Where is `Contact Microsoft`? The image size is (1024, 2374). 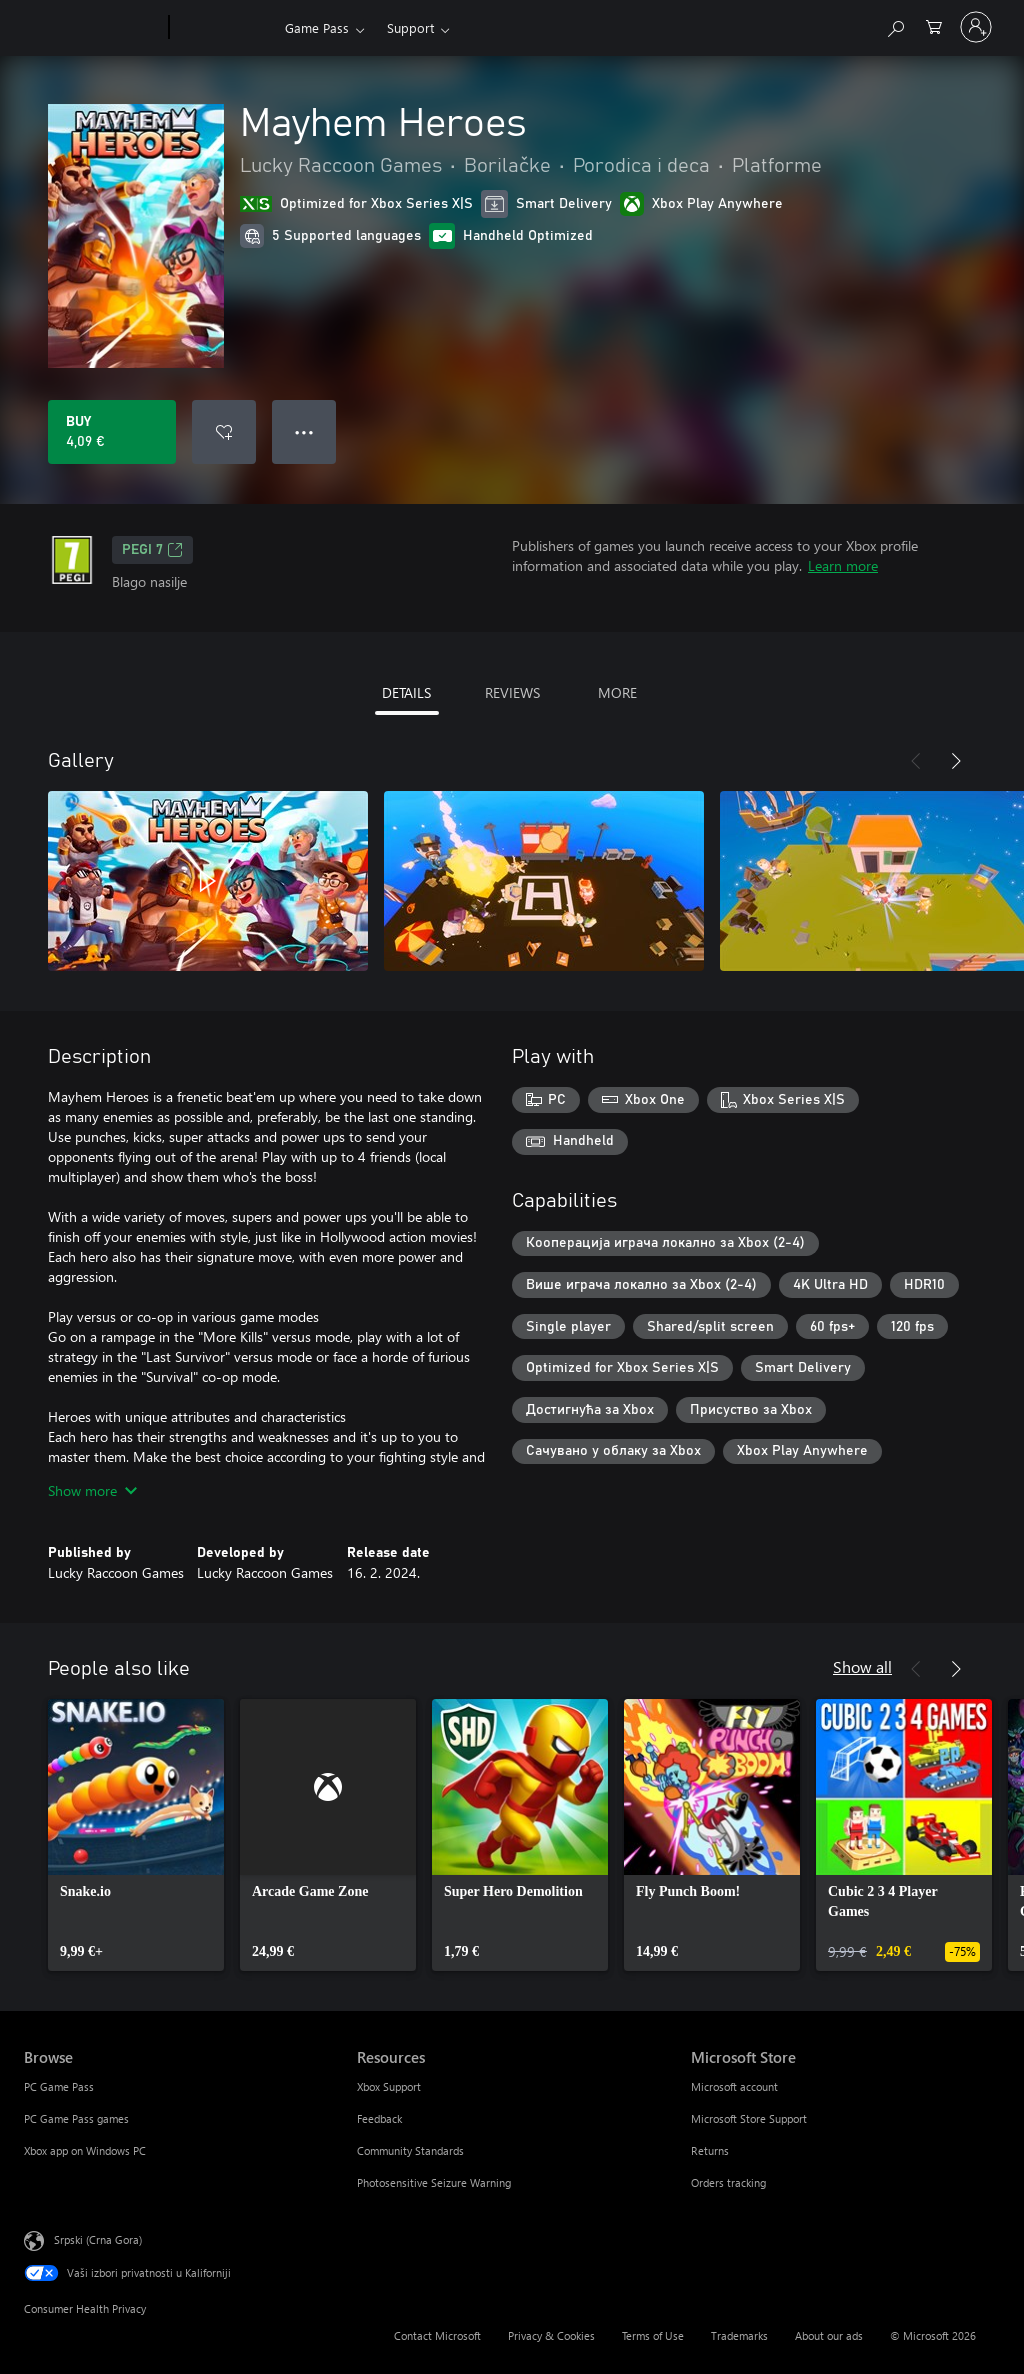
Contact Microsoft is located at coordinates (437, 2335).